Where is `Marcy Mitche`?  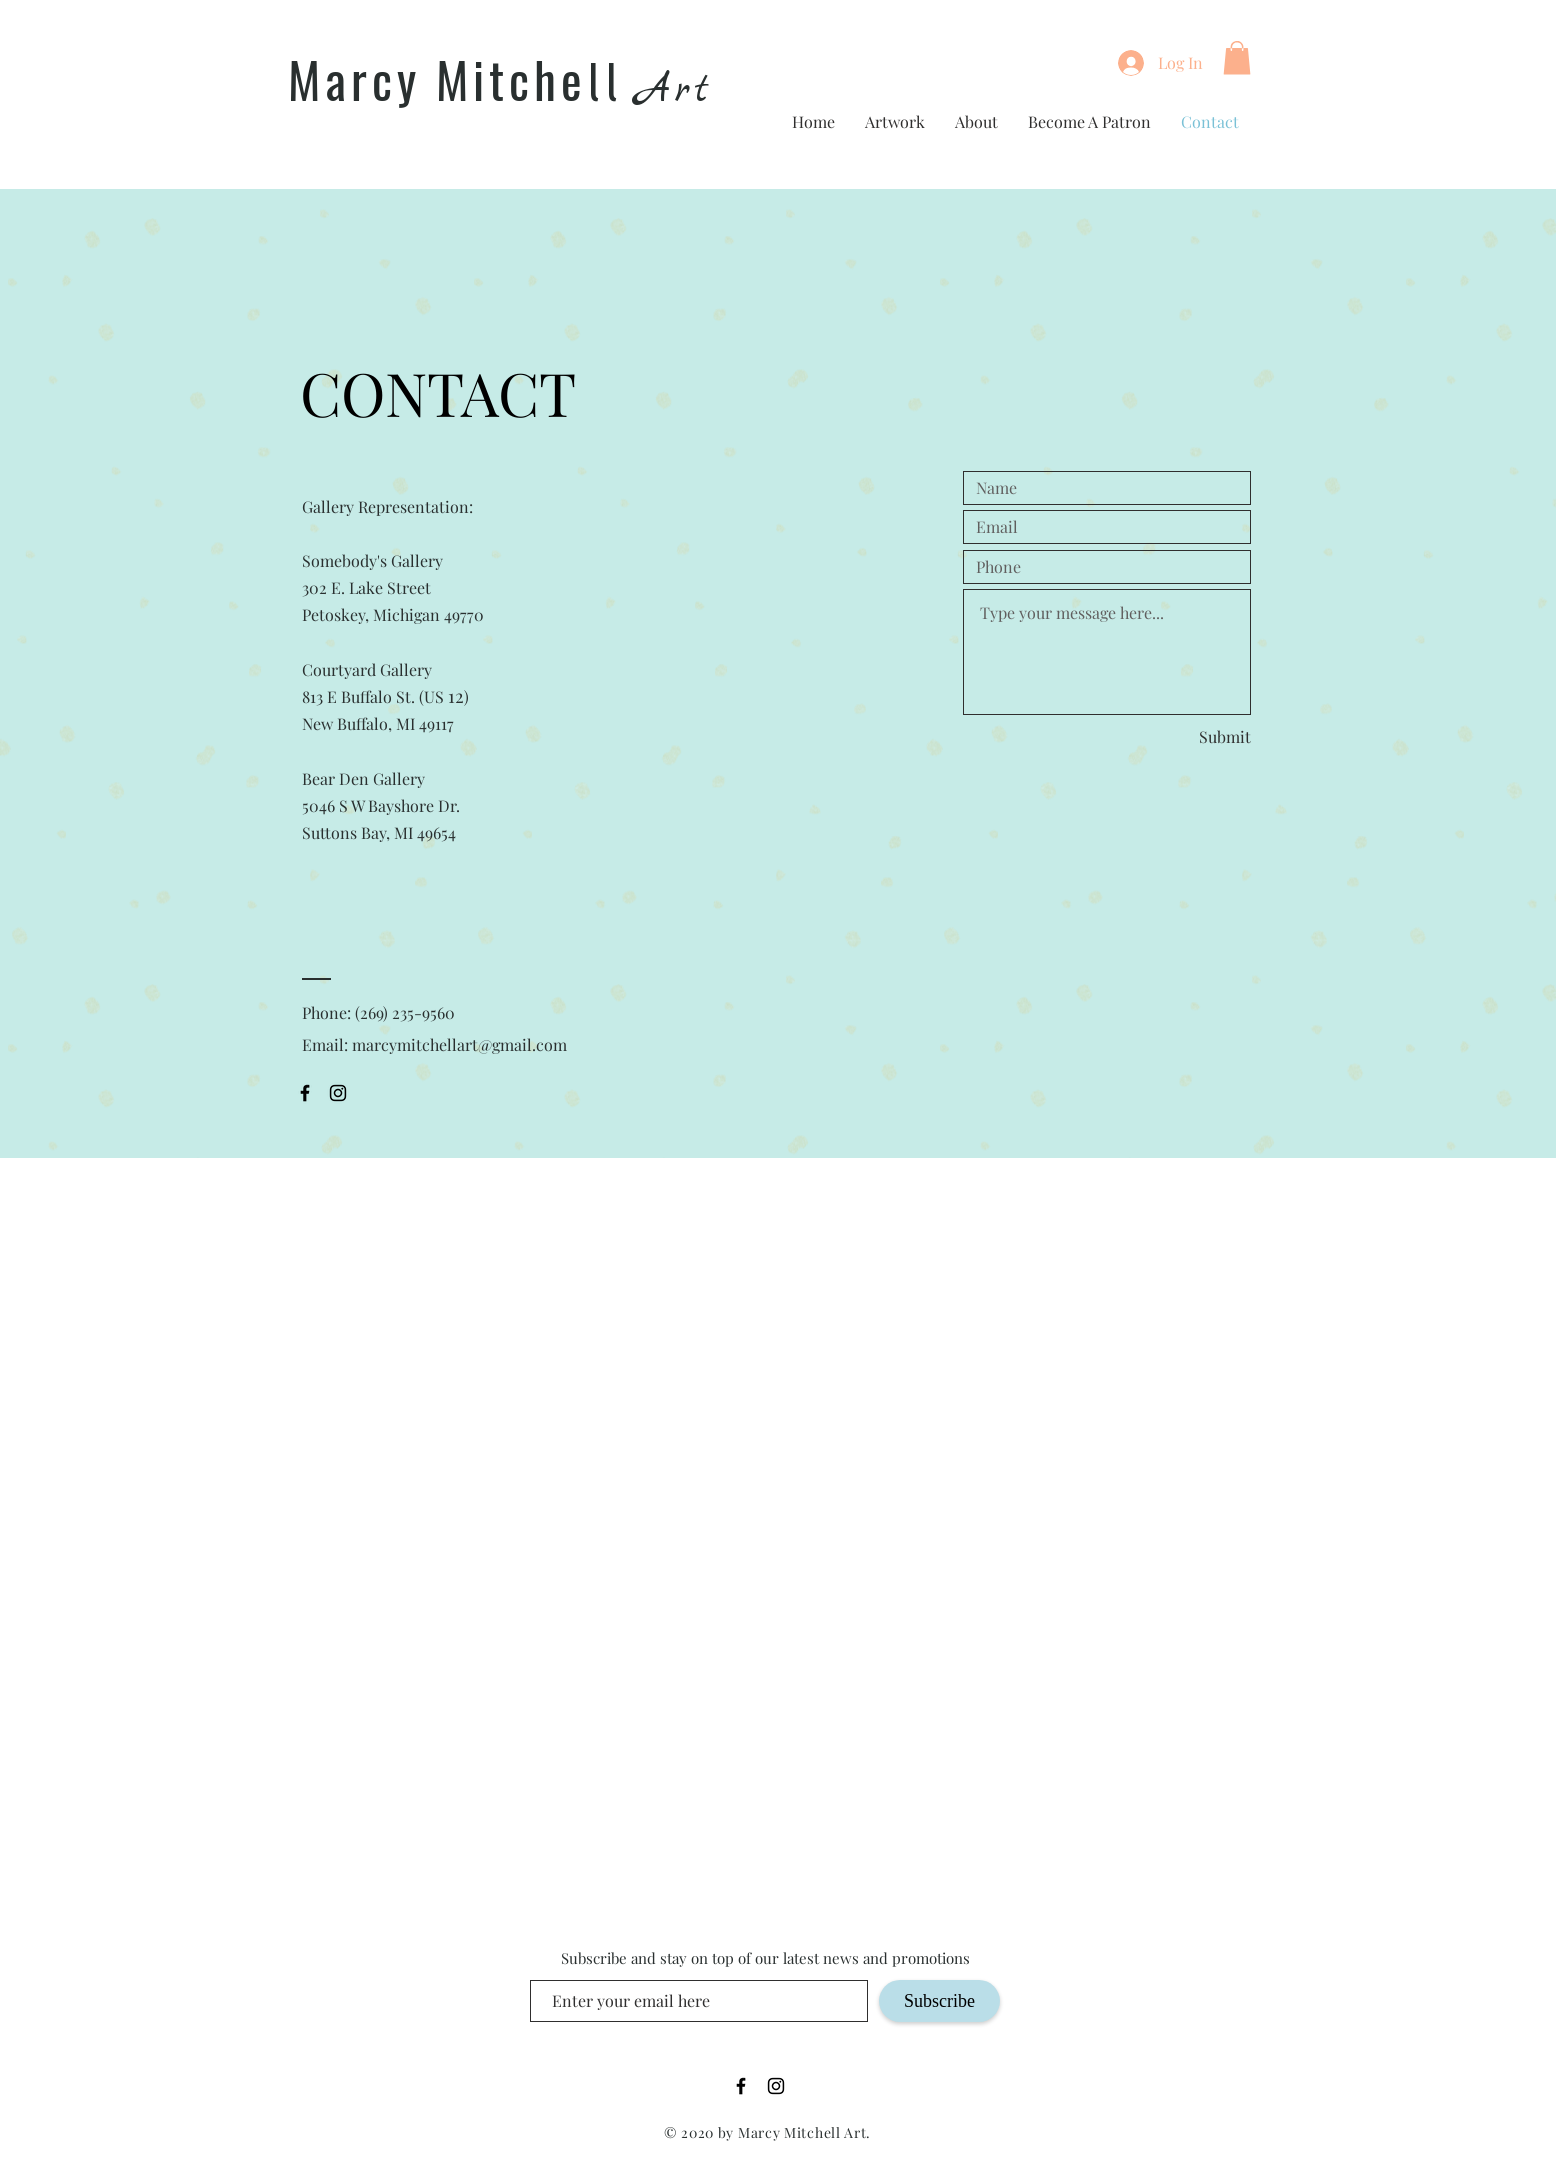 Marcy Mitche is located at coordinates (437, 79).